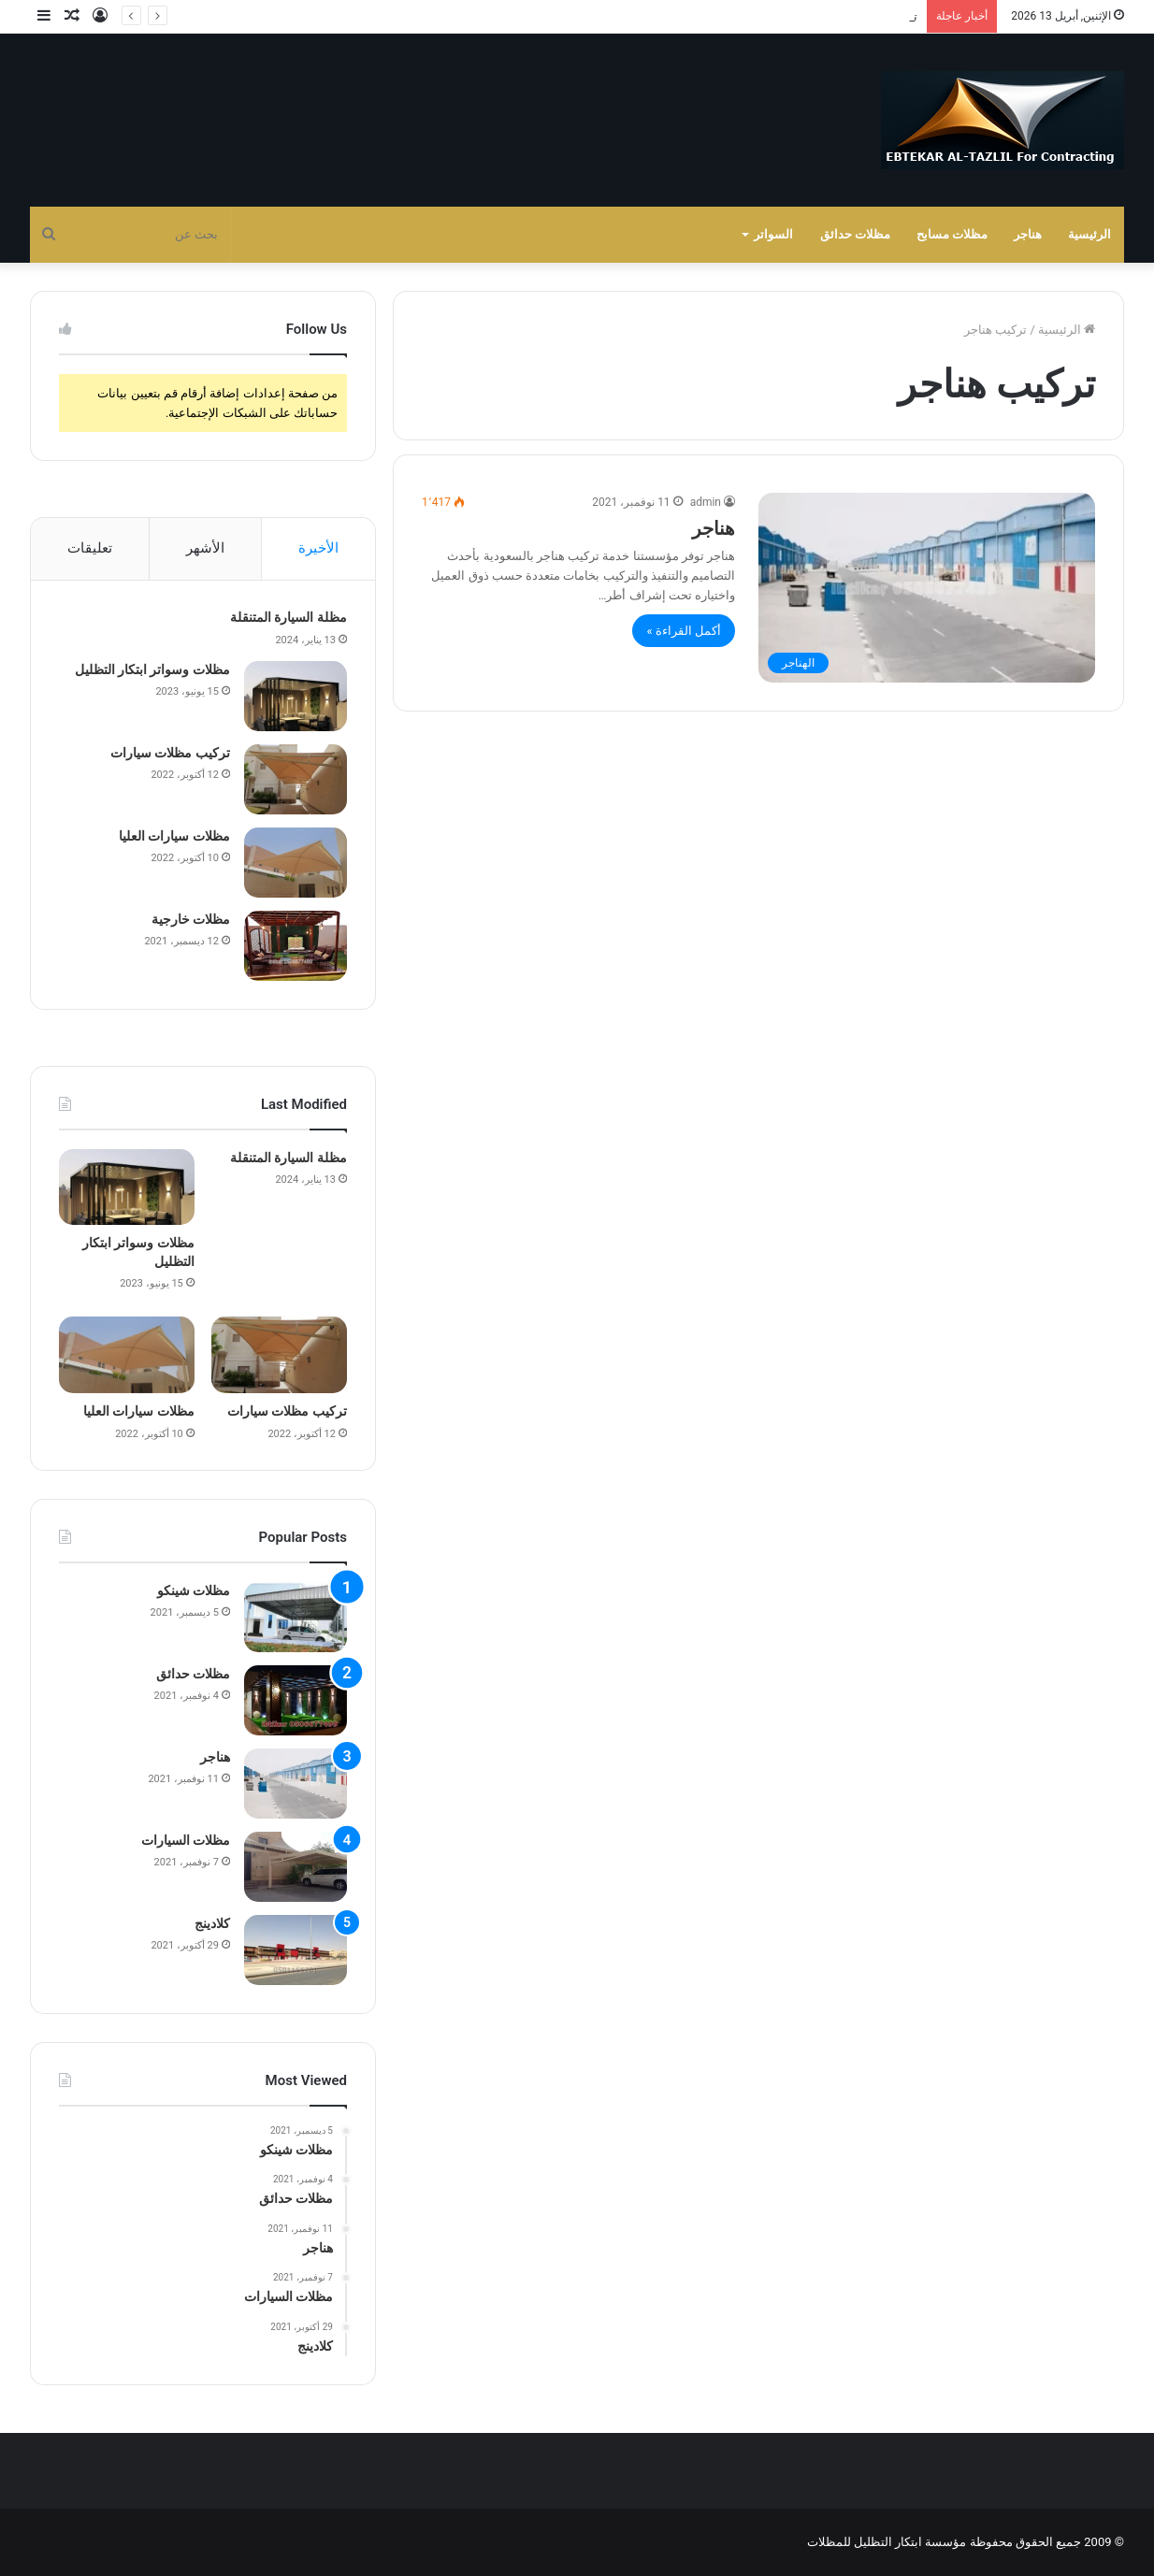  I want to click on [مظلات السيارات], so click(295, 1867).